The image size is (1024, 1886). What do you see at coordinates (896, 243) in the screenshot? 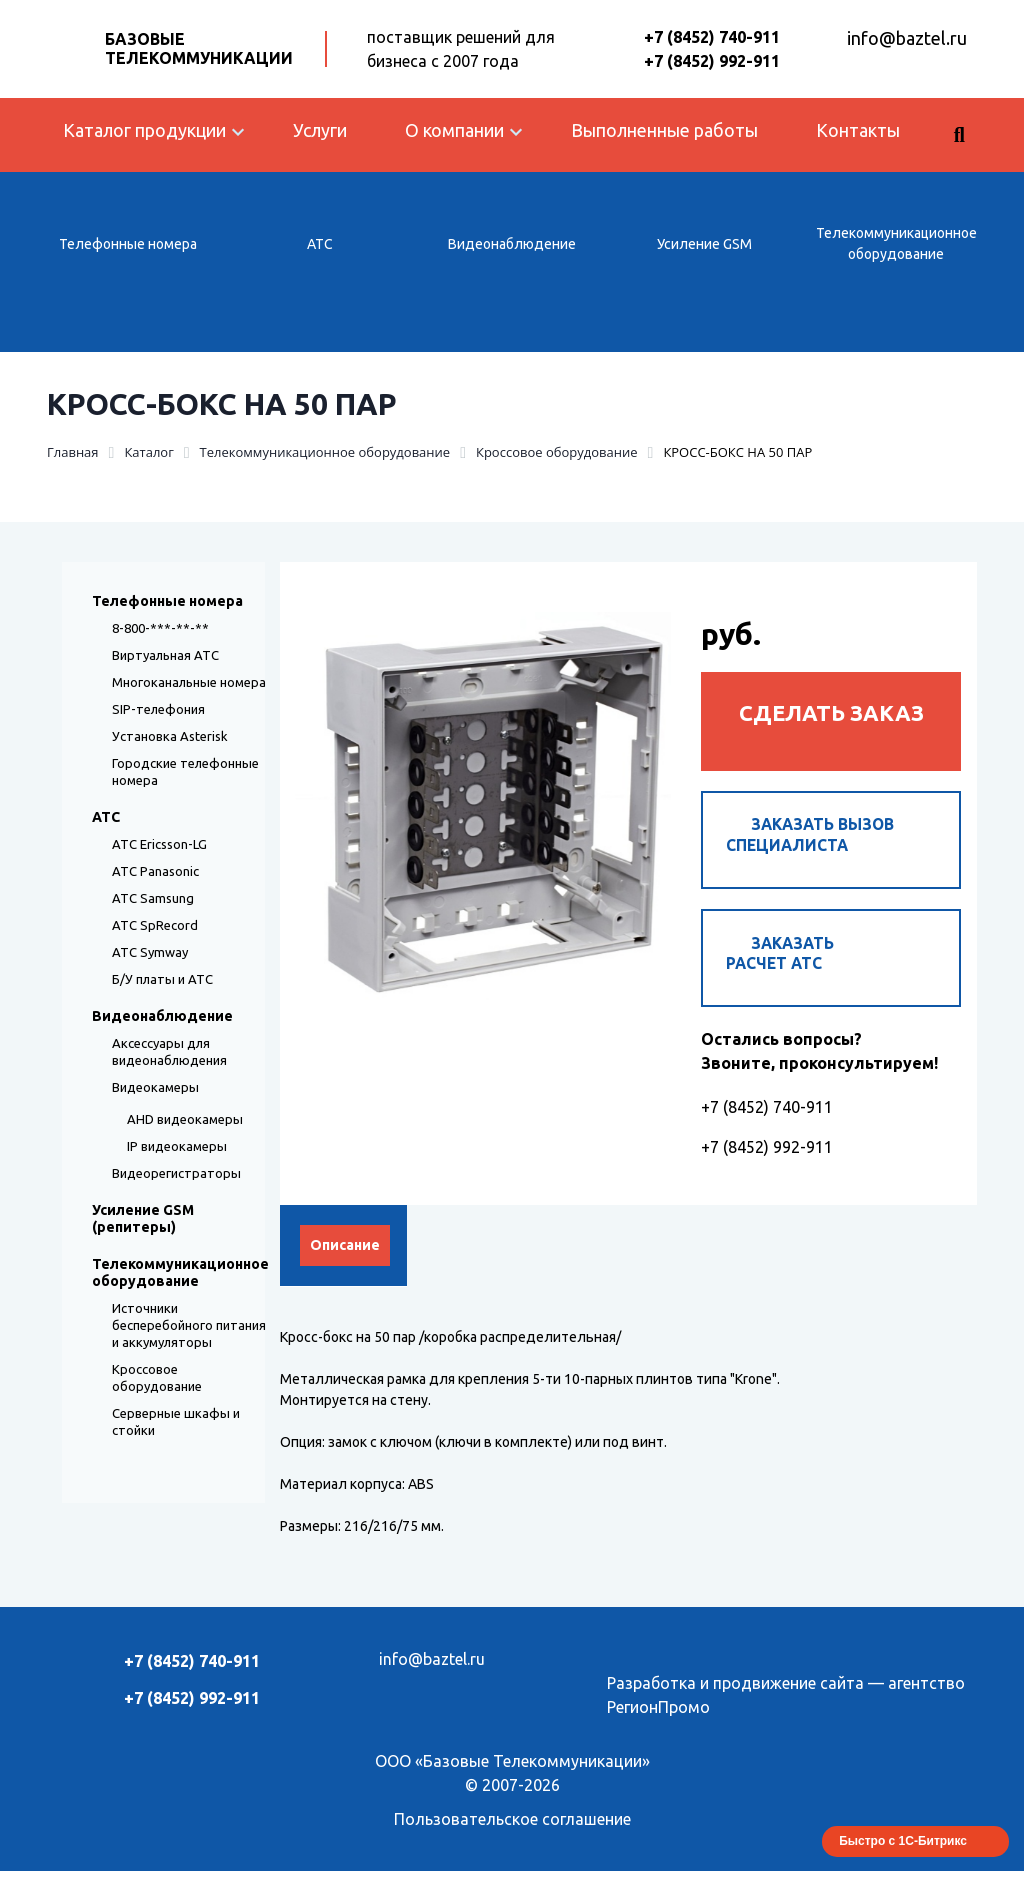
I see `Телекоммуникационное оборудование` at bounding box center [896, 243].